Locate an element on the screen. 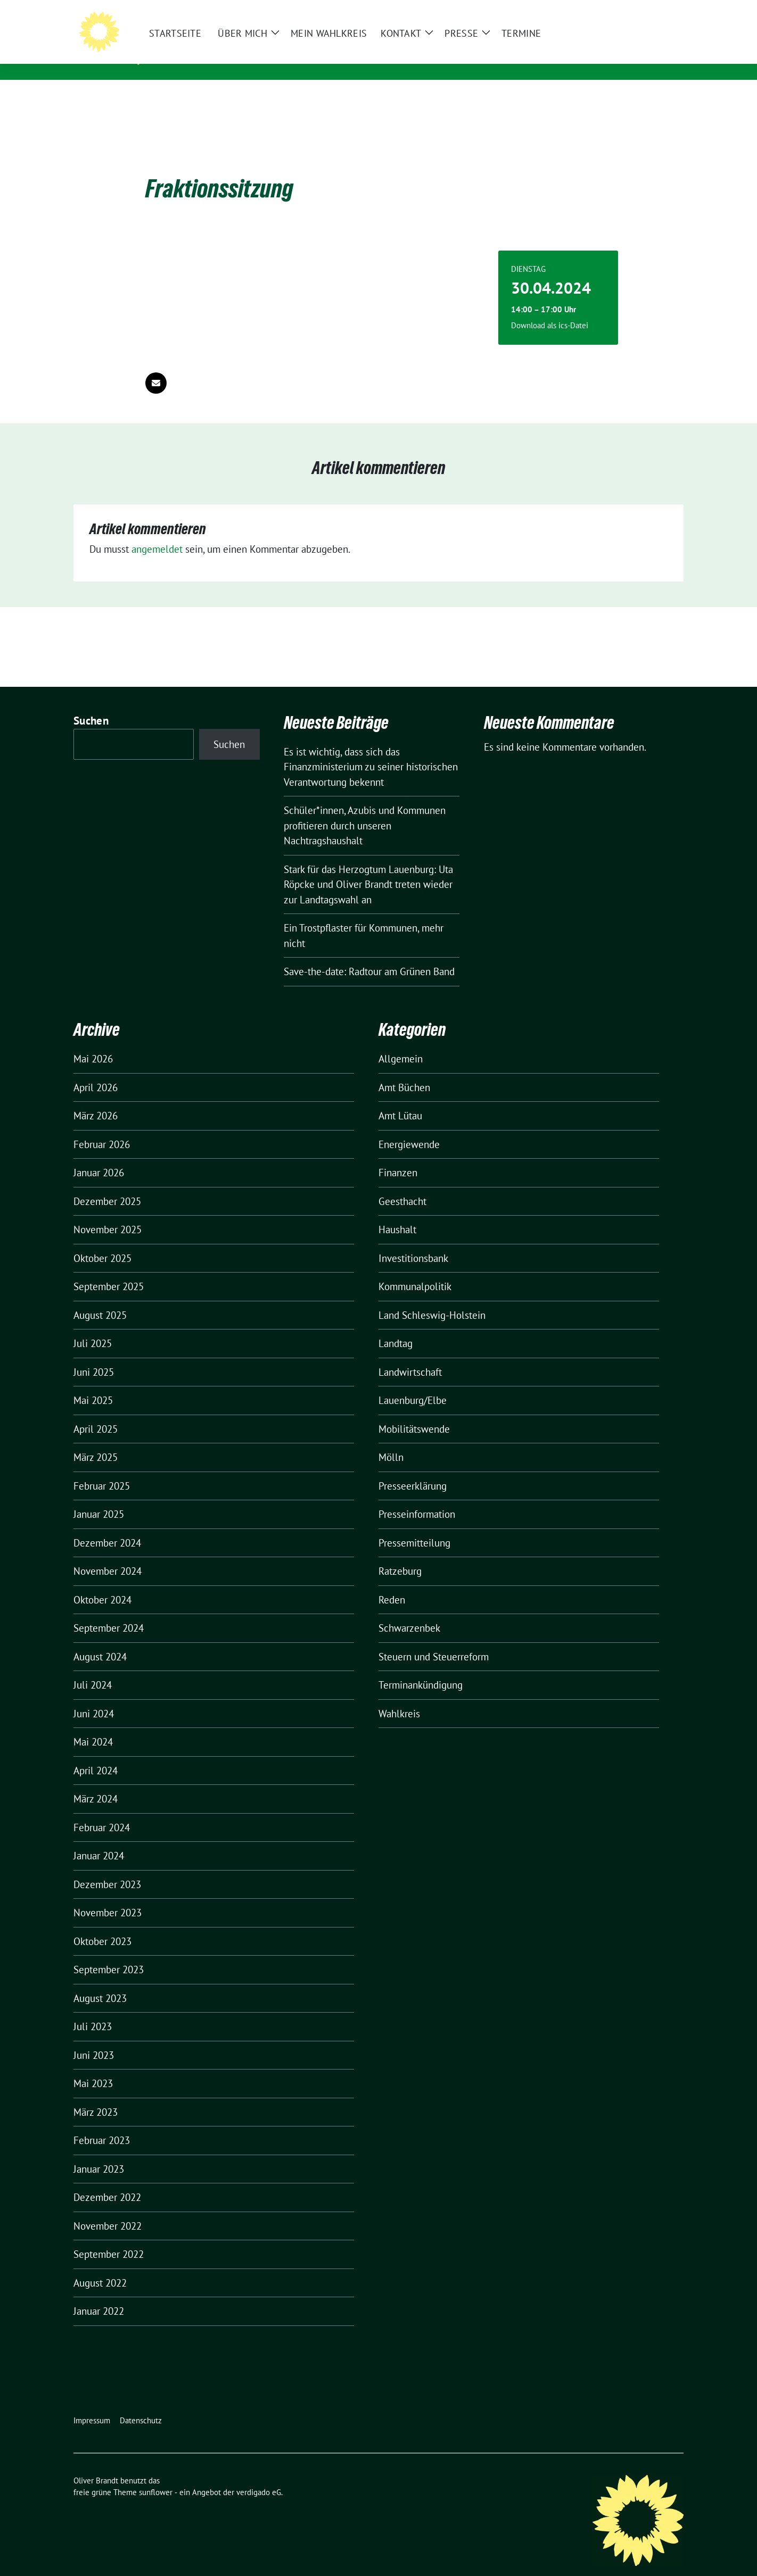 The height and width of the screenshot is (2576, 757). Januar 2025 is located at coordinates (98, 1497).